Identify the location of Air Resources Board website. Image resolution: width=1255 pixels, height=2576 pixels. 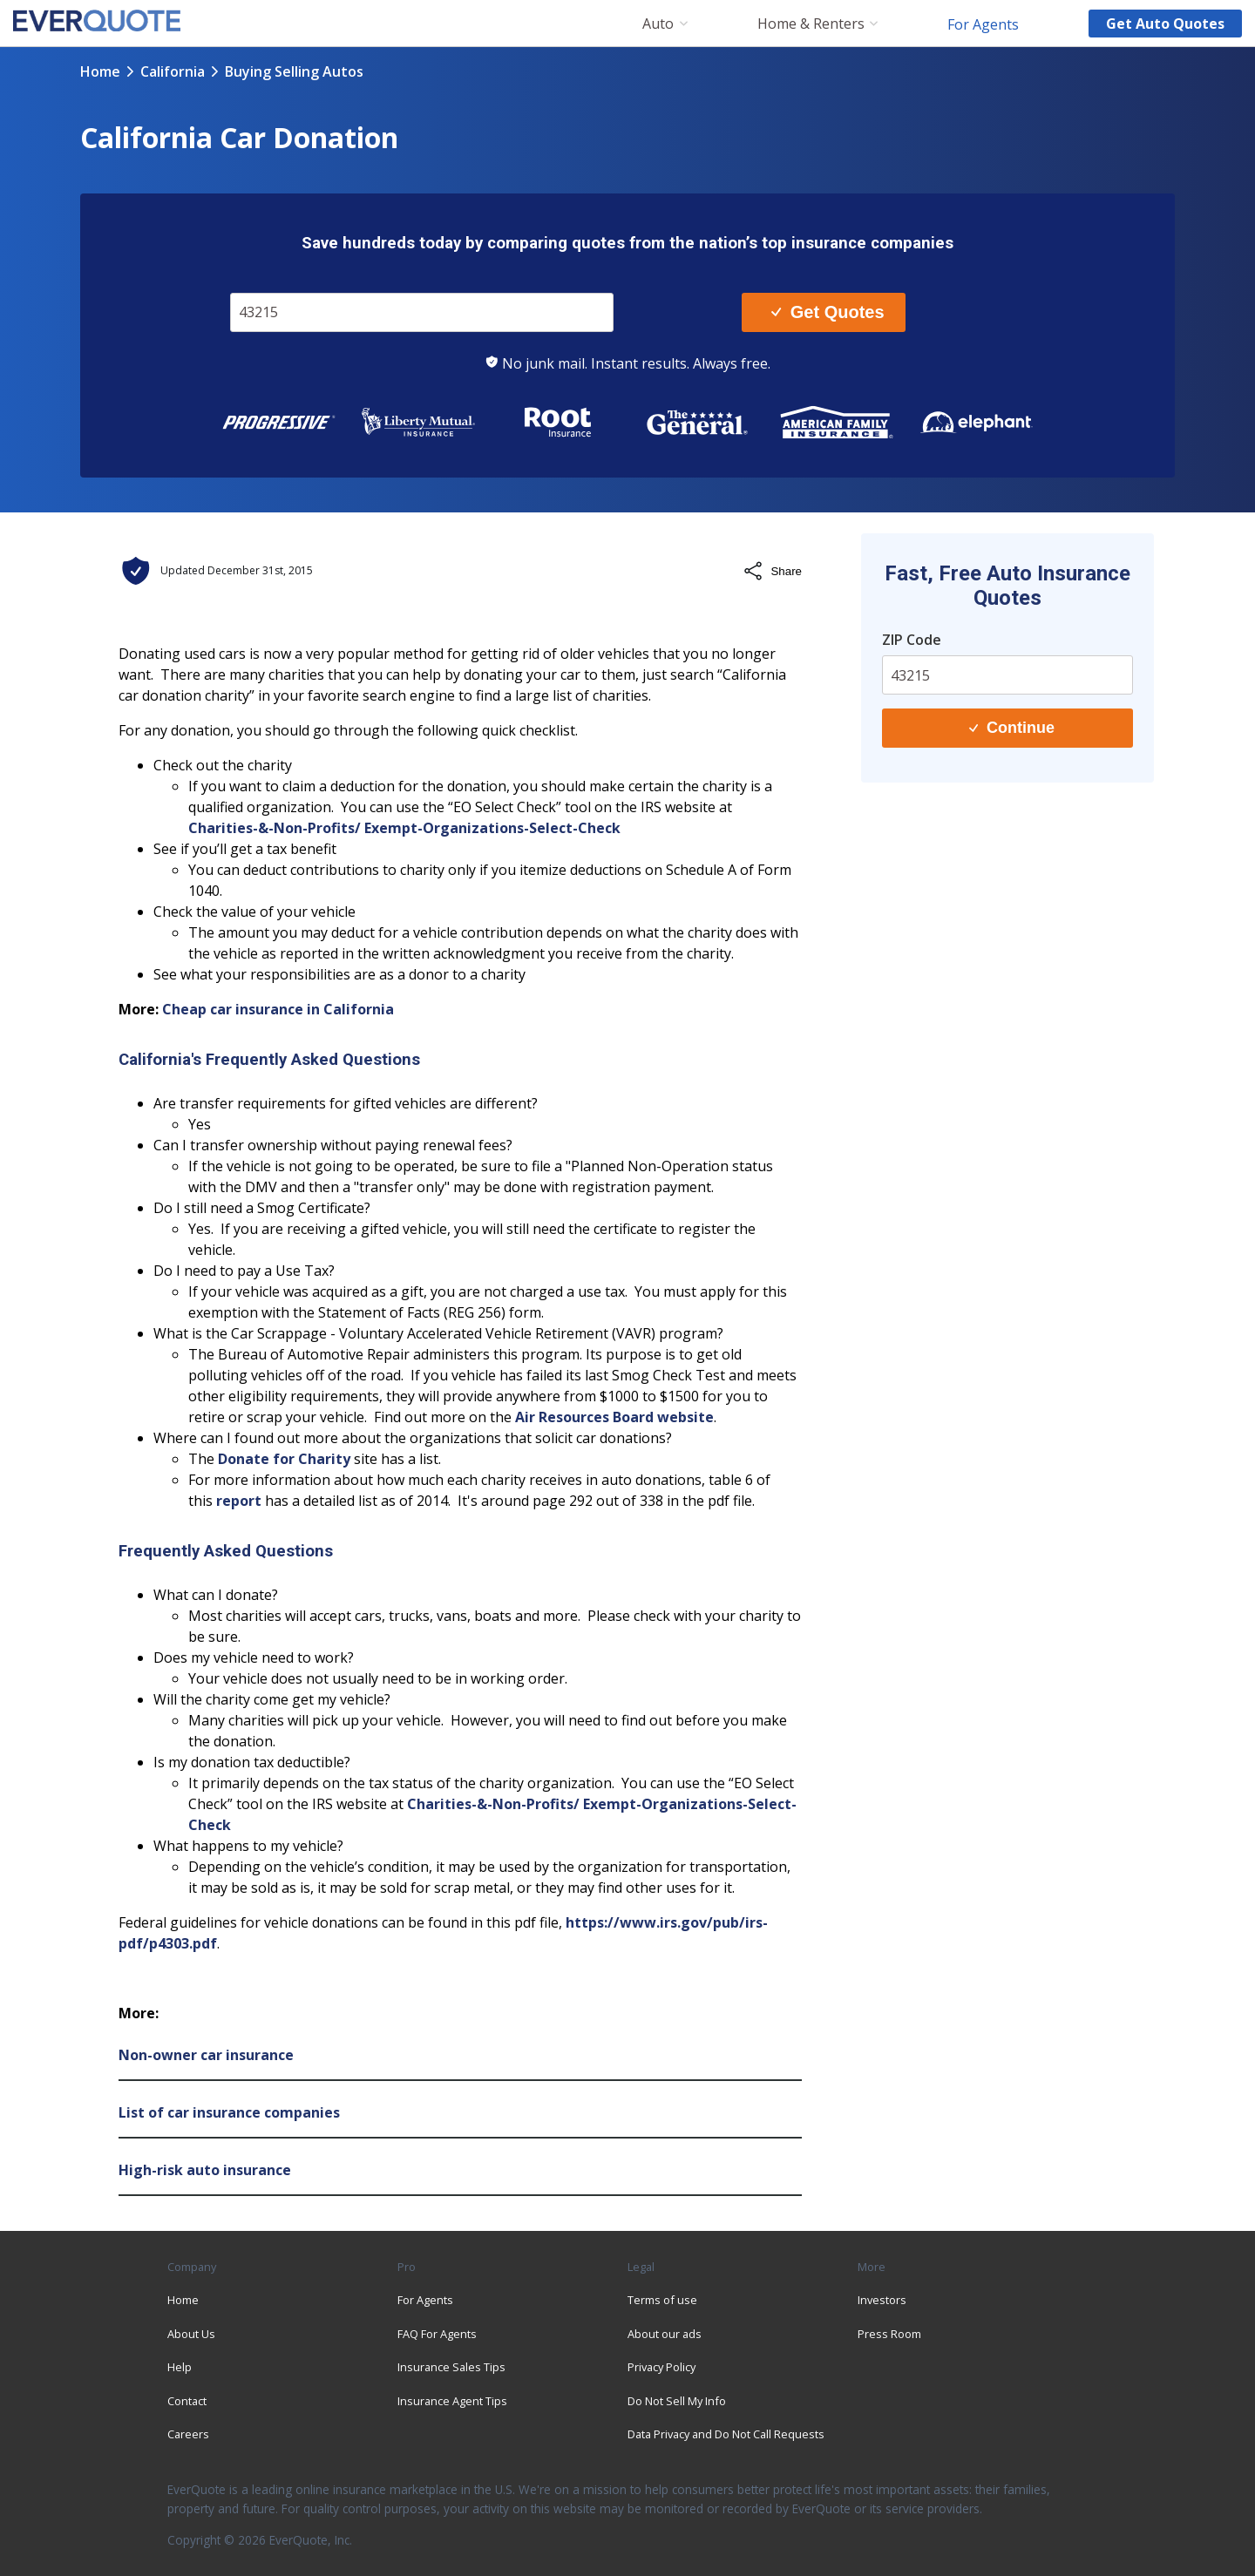
(614, 1417).